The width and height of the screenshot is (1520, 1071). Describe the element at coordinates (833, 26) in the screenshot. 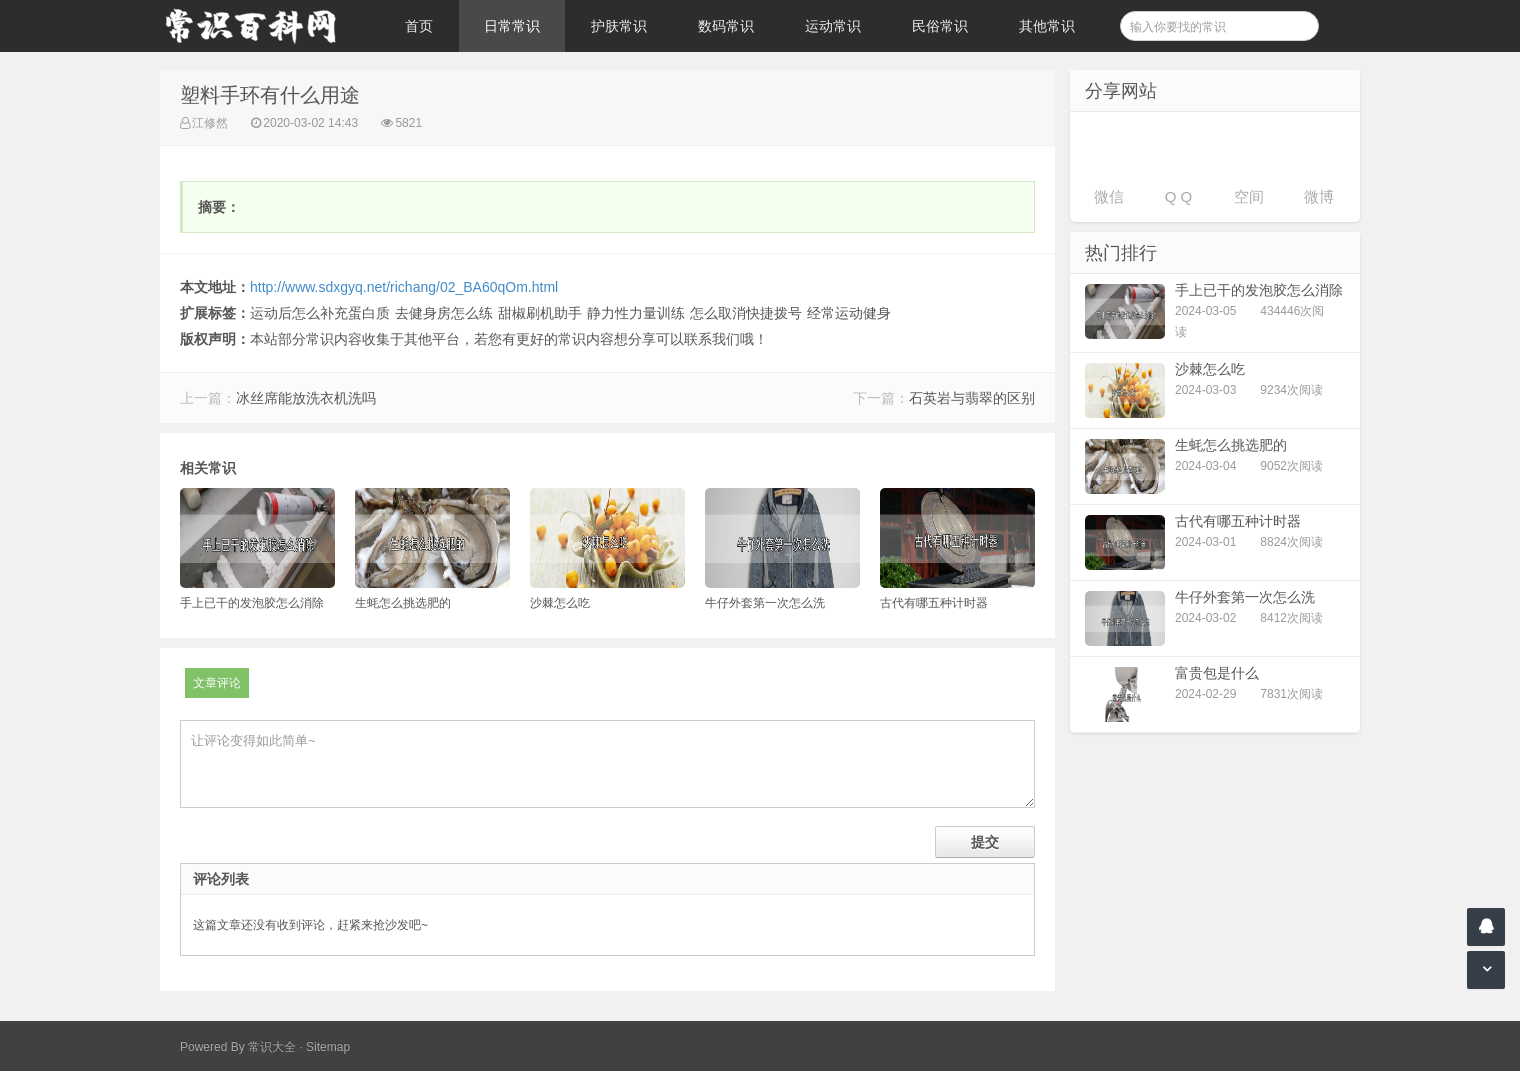

I see `运动常识` at that location.